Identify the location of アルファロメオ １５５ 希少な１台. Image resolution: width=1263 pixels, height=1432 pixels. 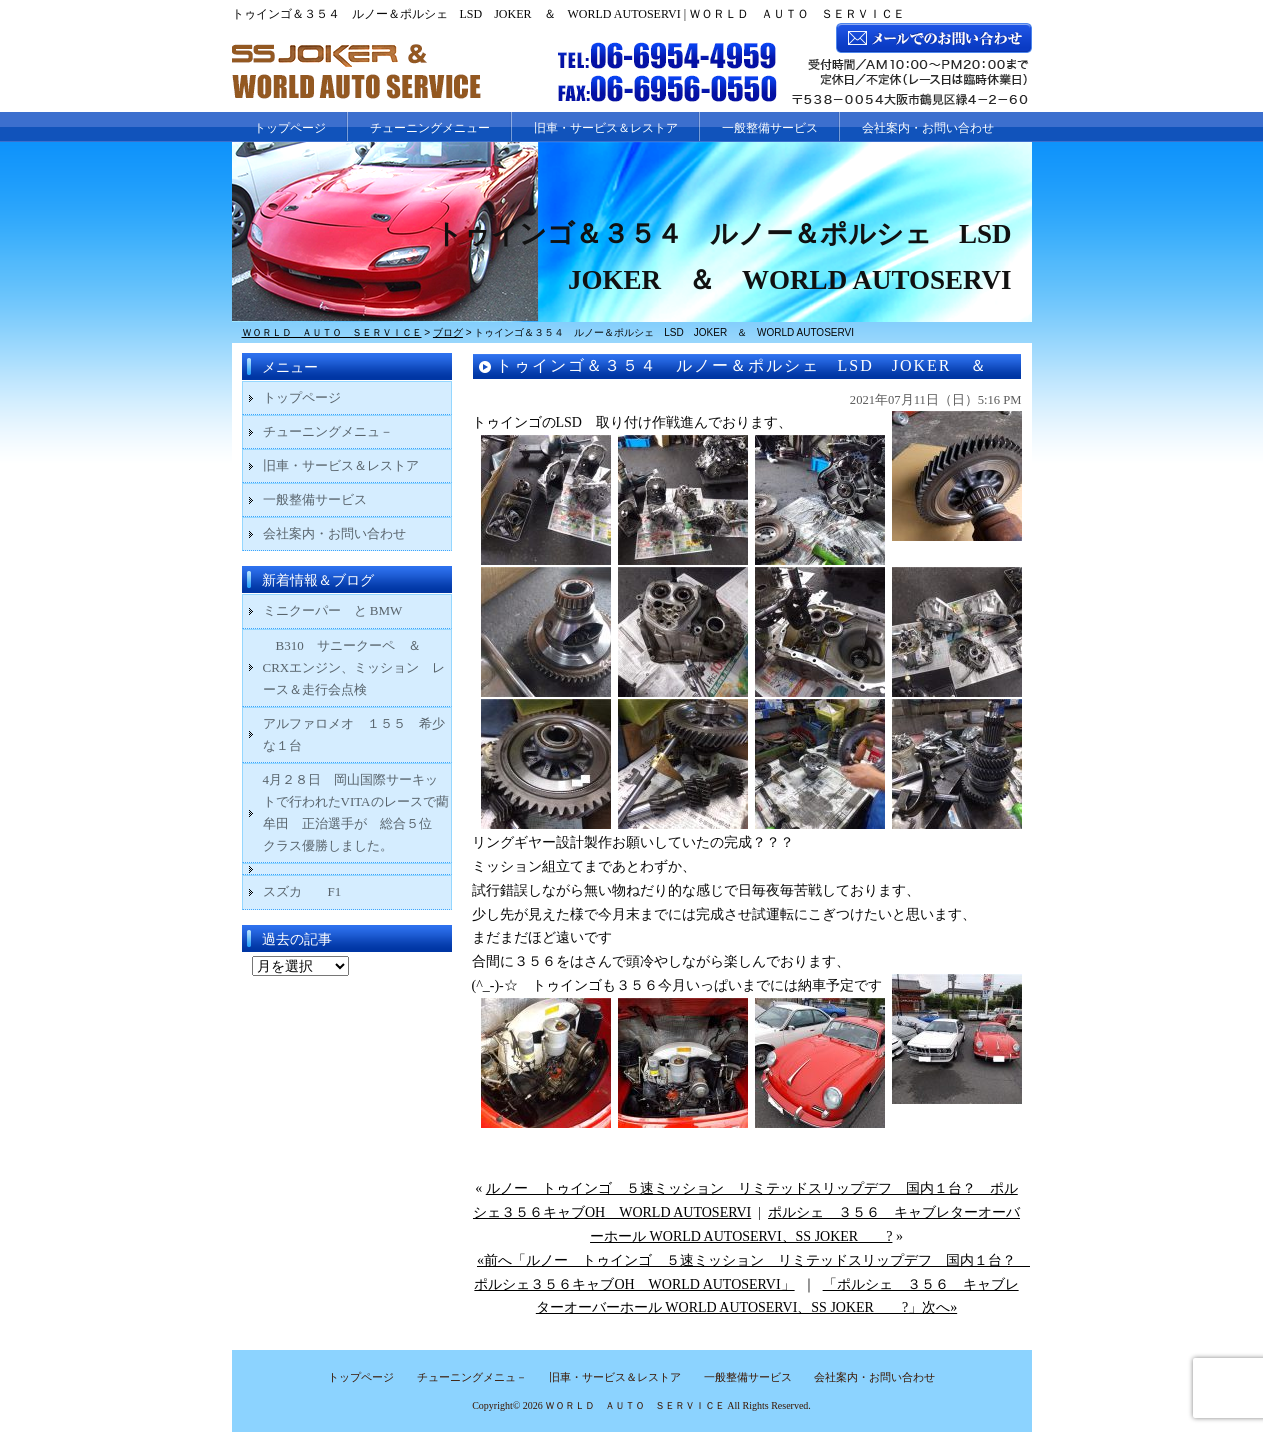
(354, 734).